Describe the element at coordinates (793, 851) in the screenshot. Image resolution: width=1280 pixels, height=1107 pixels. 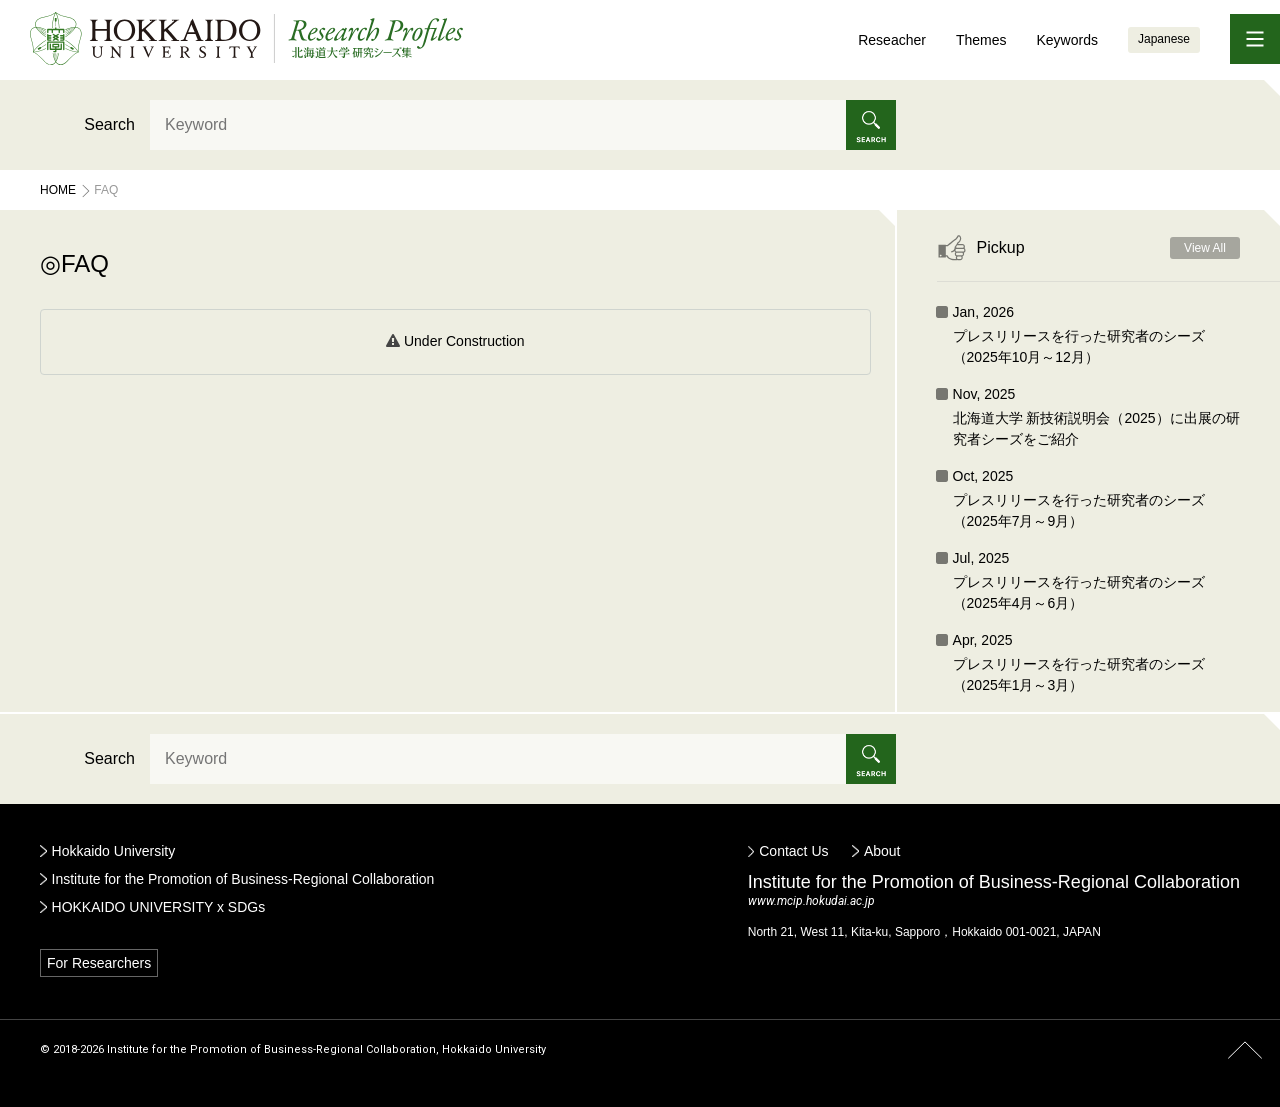
I see `Contact Us` at that location.